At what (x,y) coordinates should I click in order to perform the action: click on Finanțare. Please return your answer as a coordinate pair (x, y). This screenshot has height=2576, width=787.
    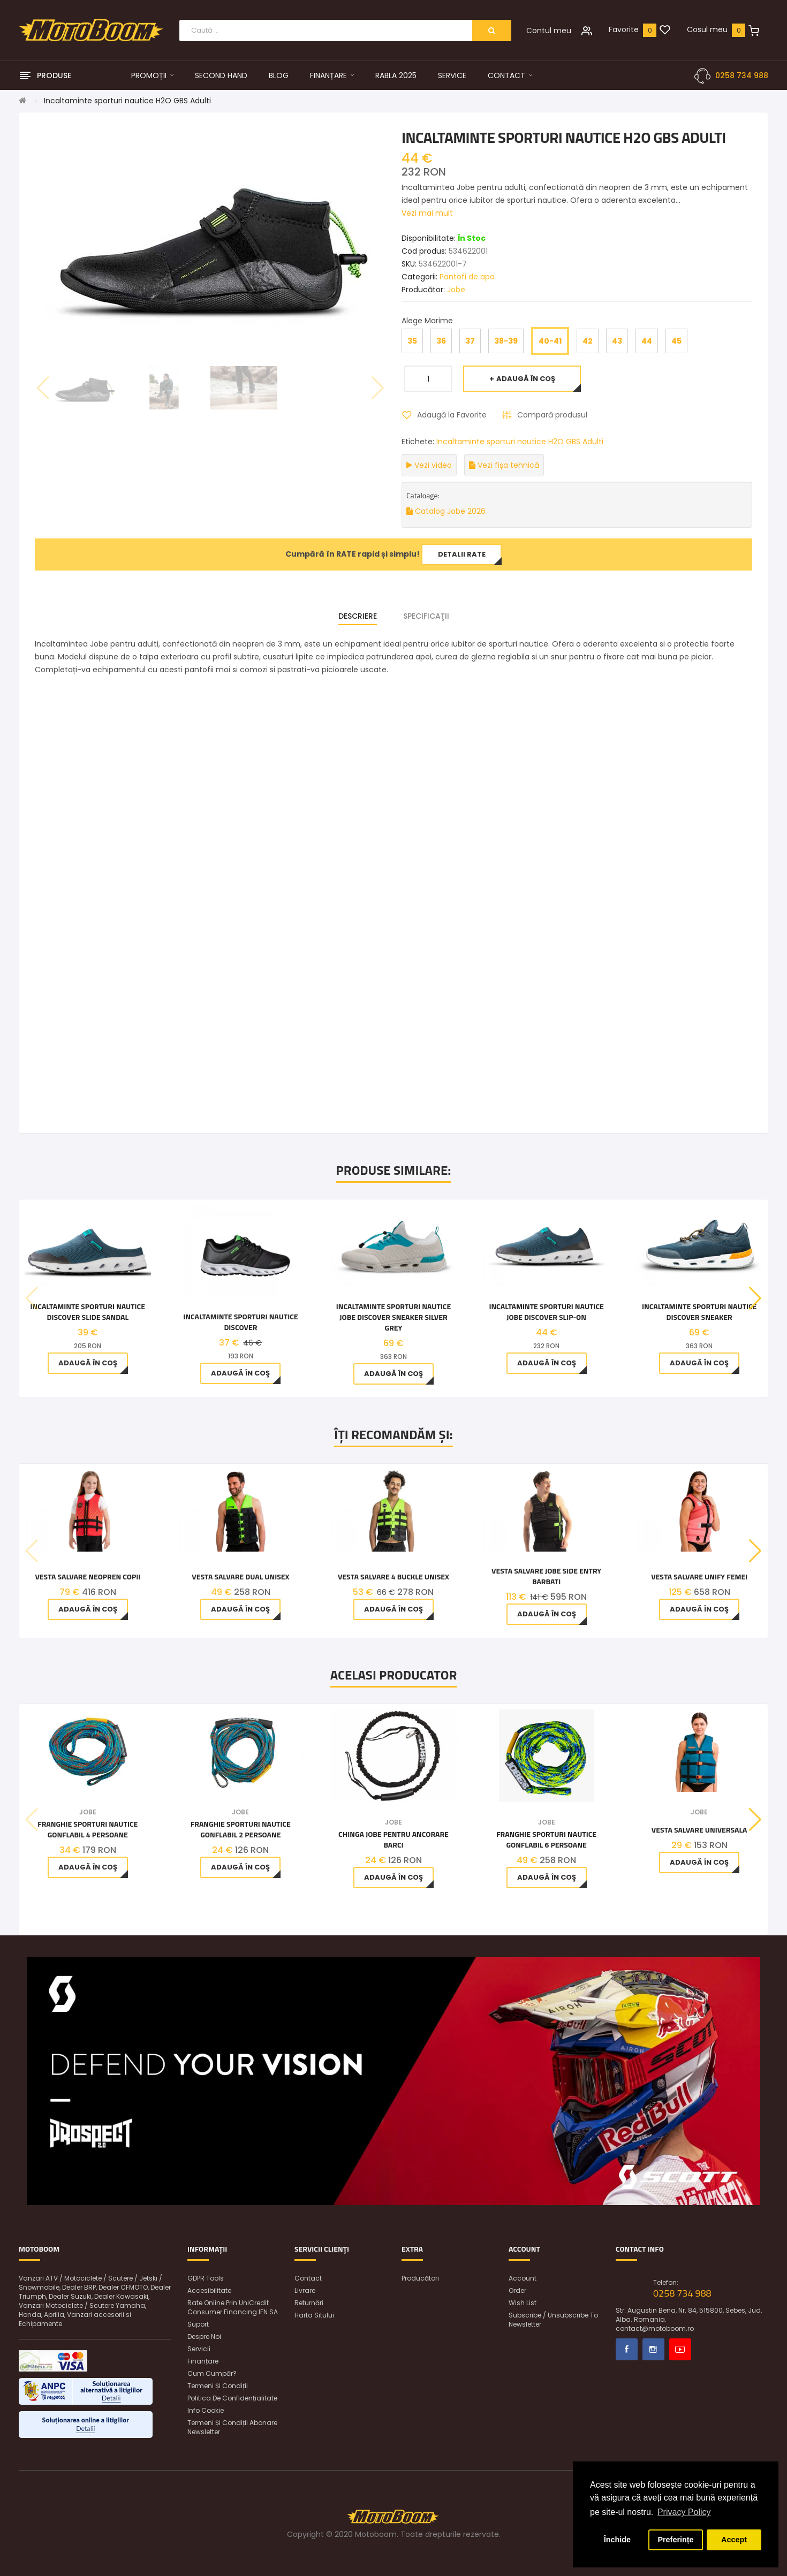
    Looking at the image, I should click on (202, 2361).